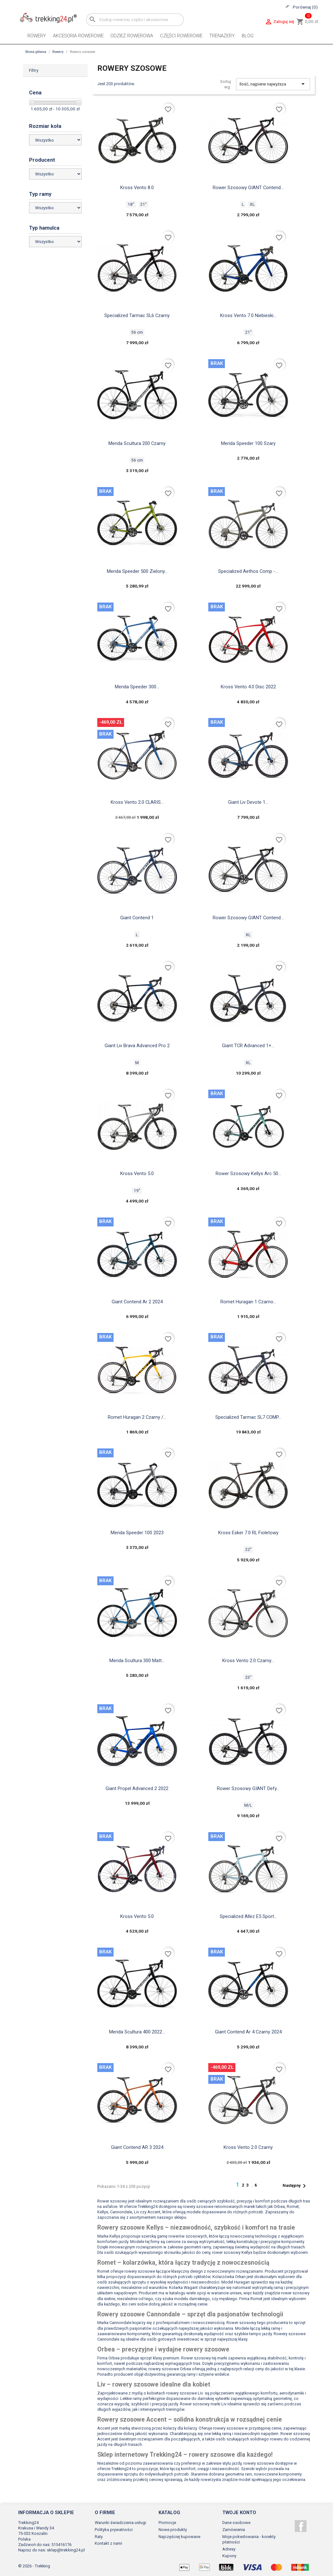 The width and height of the screenshot is (333, 2576). What do you see at coordinates (248, 187) in the screenshot?
I see `Rower szosowy GIANT Contend...` at bounding box center [248, 187].